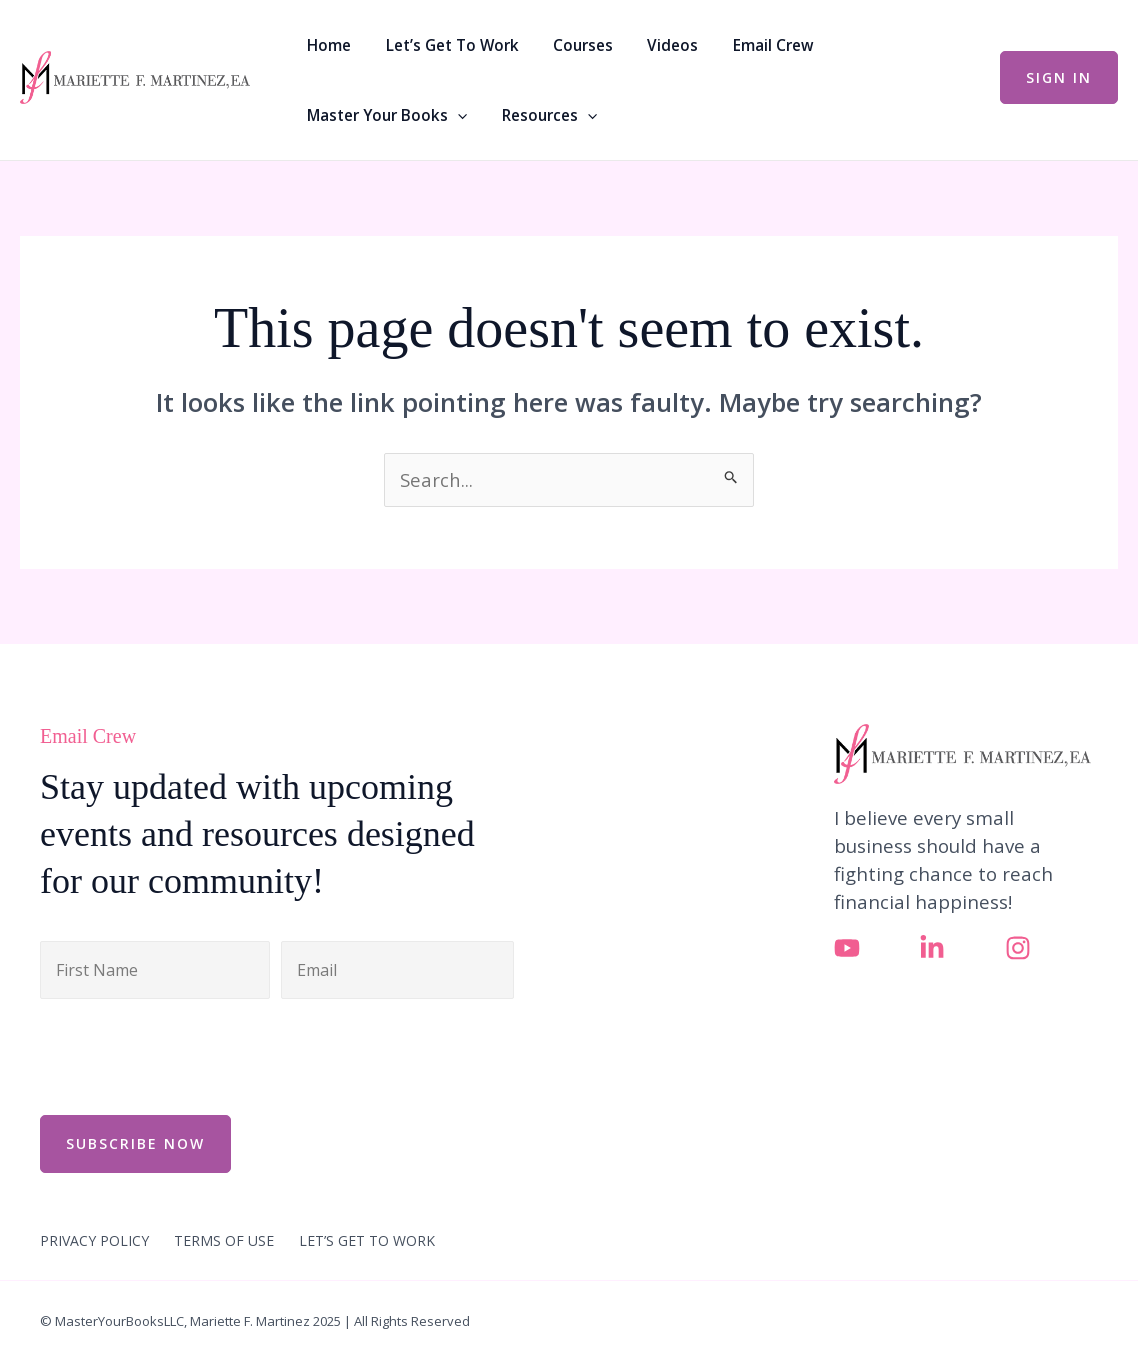 The width and height of the screenshot is (1138, 1358). Describe the element at coordinates (437, 45) in the screenshot. I see `Let’s Get To Work` at that location.